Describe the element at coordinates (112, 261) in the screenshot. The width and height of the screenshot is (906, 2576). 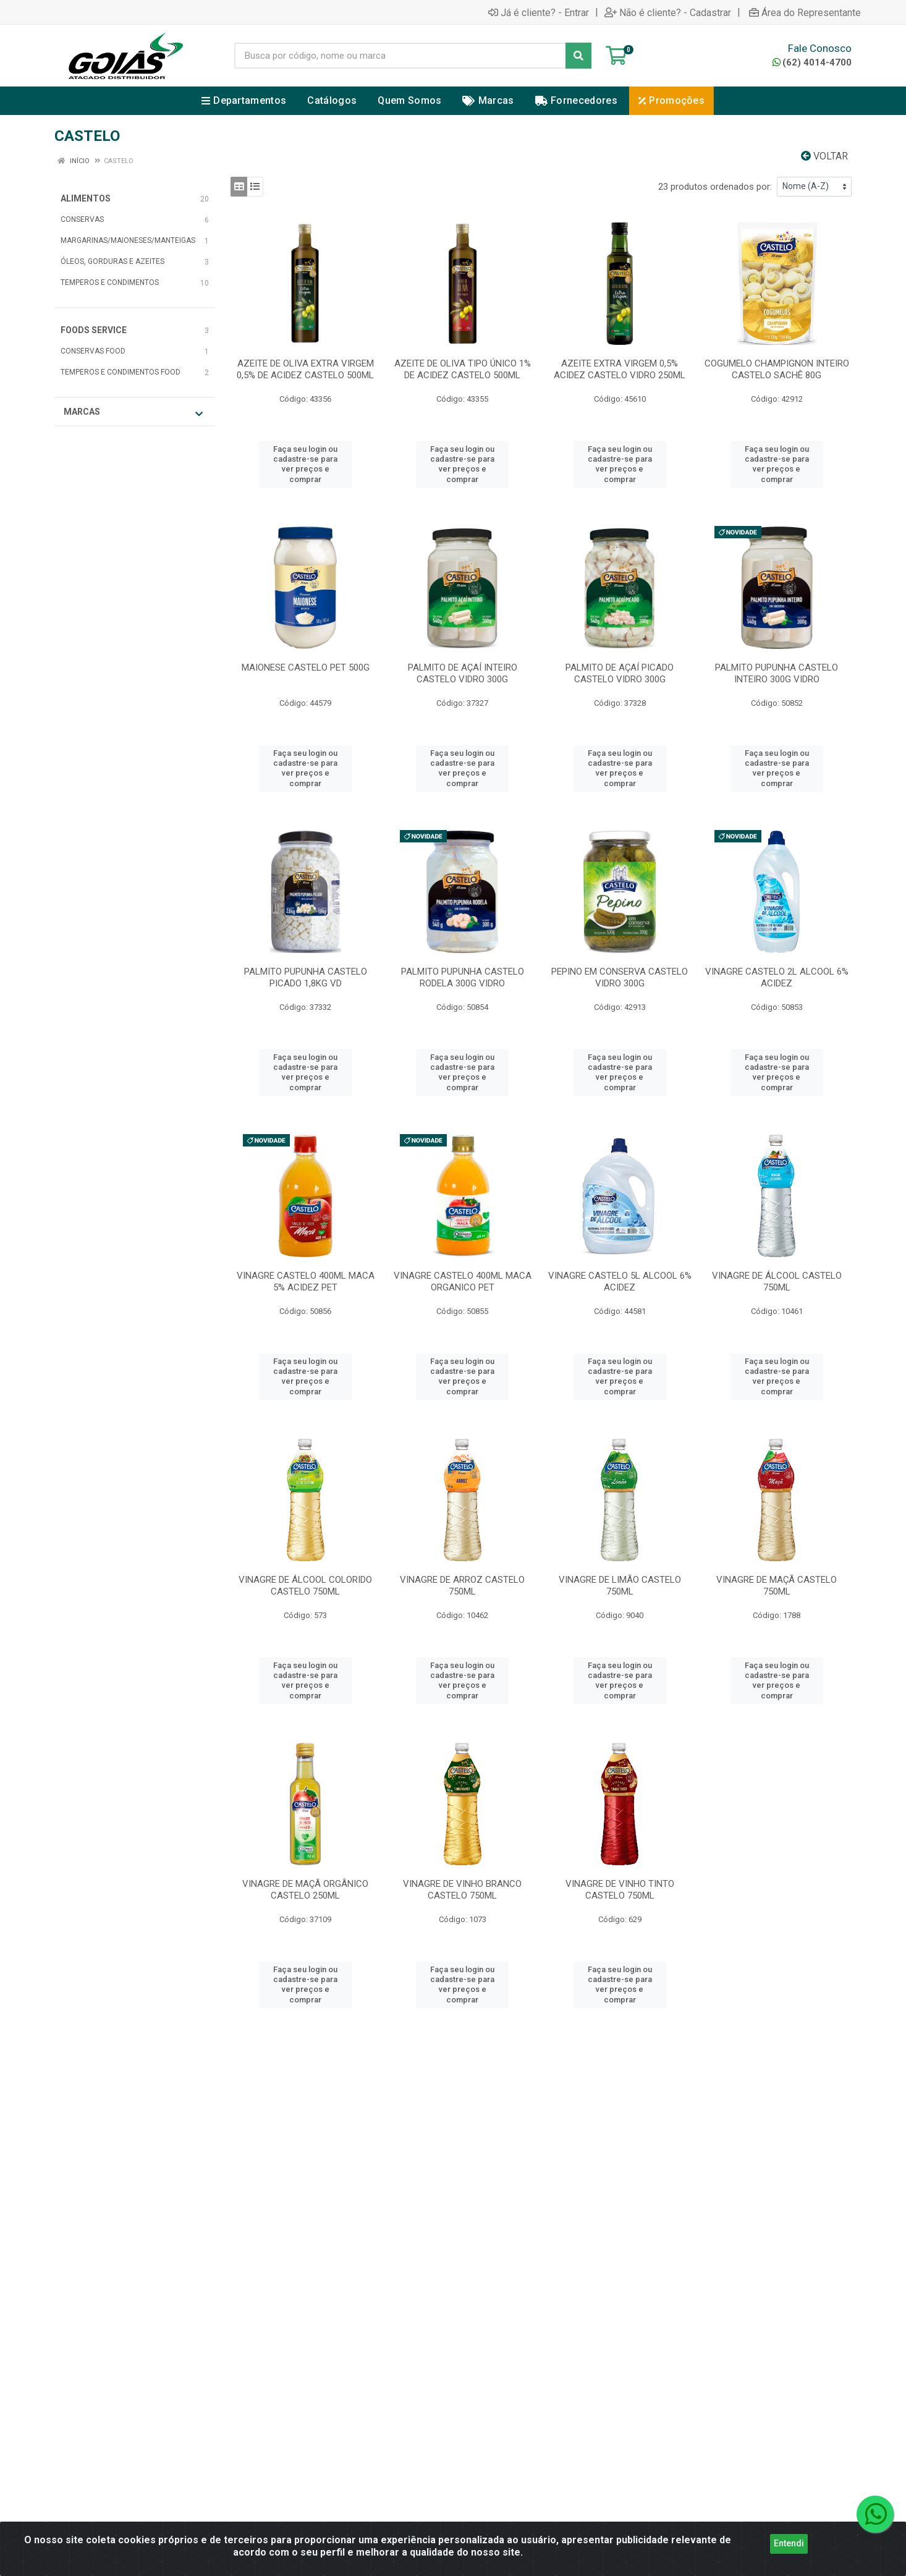
I see `ÓLEOS, GORDURAS E AZEITES` at that location.